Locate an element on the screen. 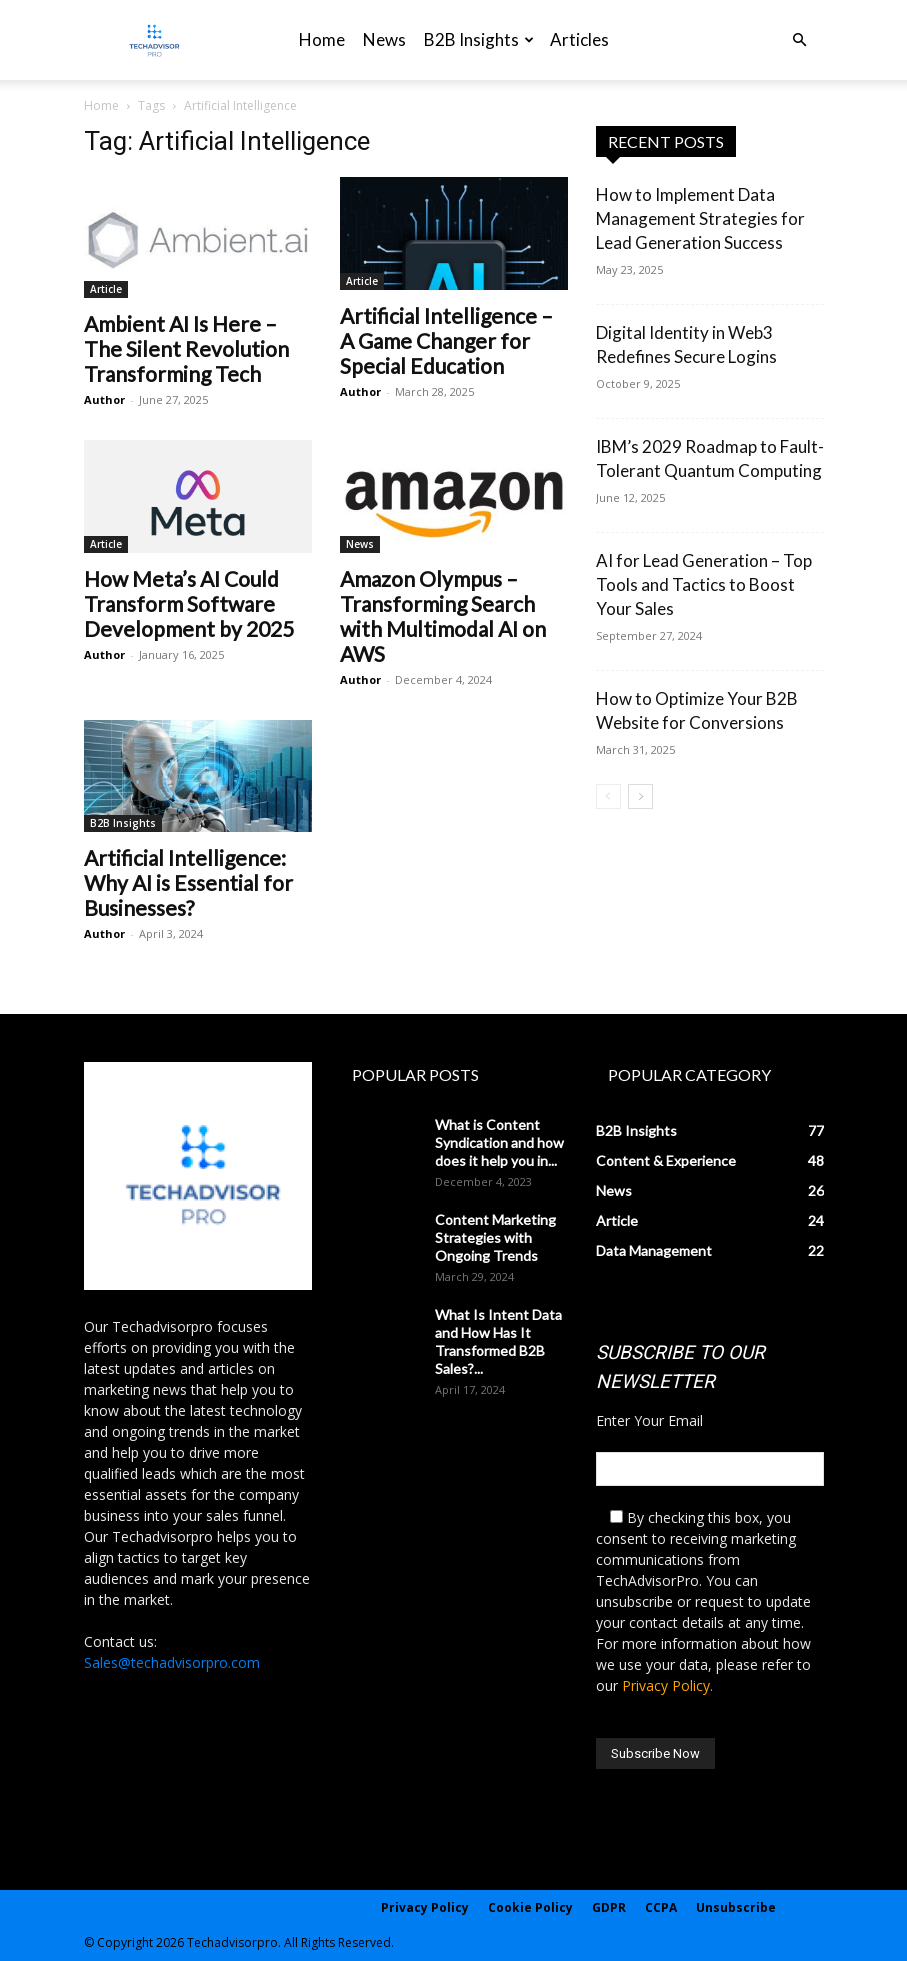  AI for Lead Generation – Top Tools and Tactics to Boost Your Sales is located at coordinates (704, 584).